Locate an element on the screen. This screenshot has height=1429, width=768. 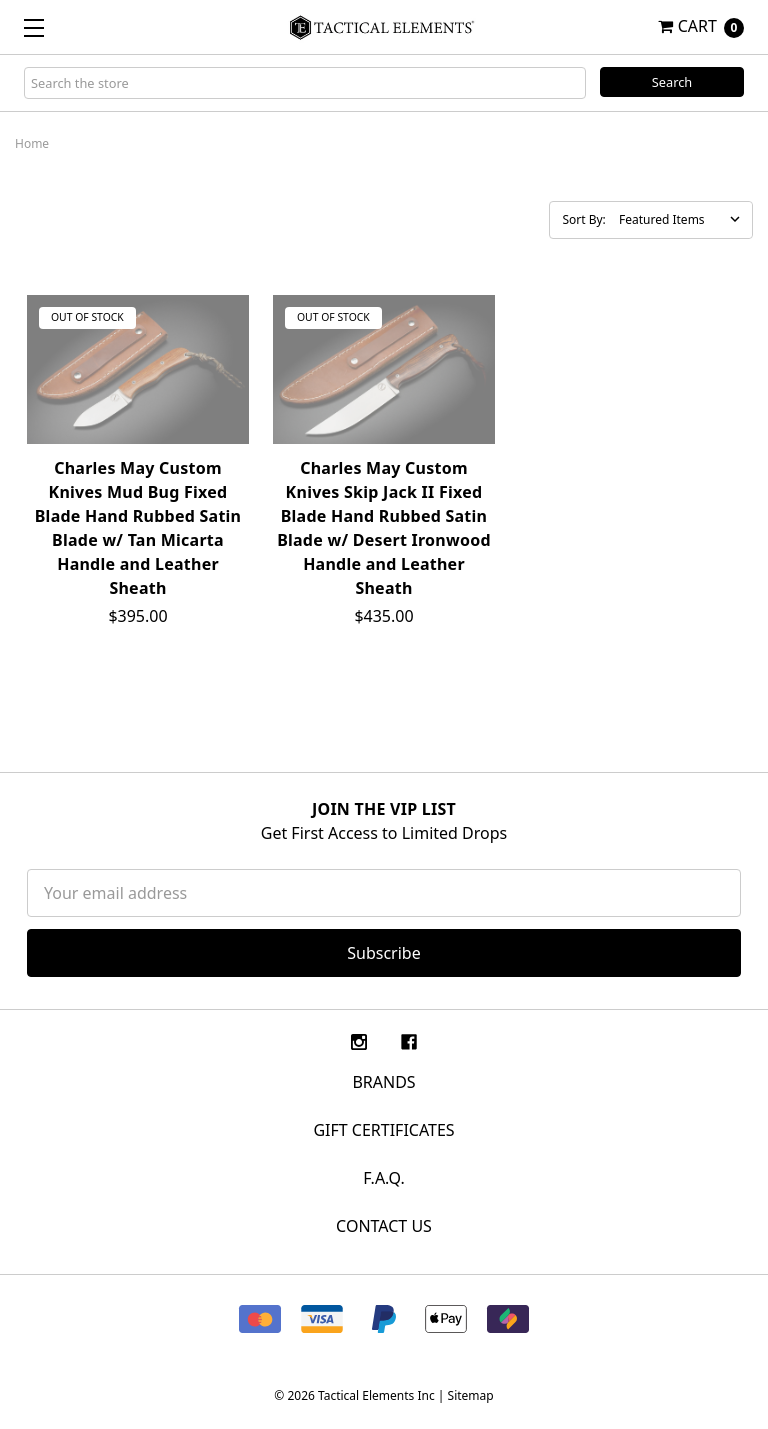
CONTACT US is located at coordinates (384, 1226).